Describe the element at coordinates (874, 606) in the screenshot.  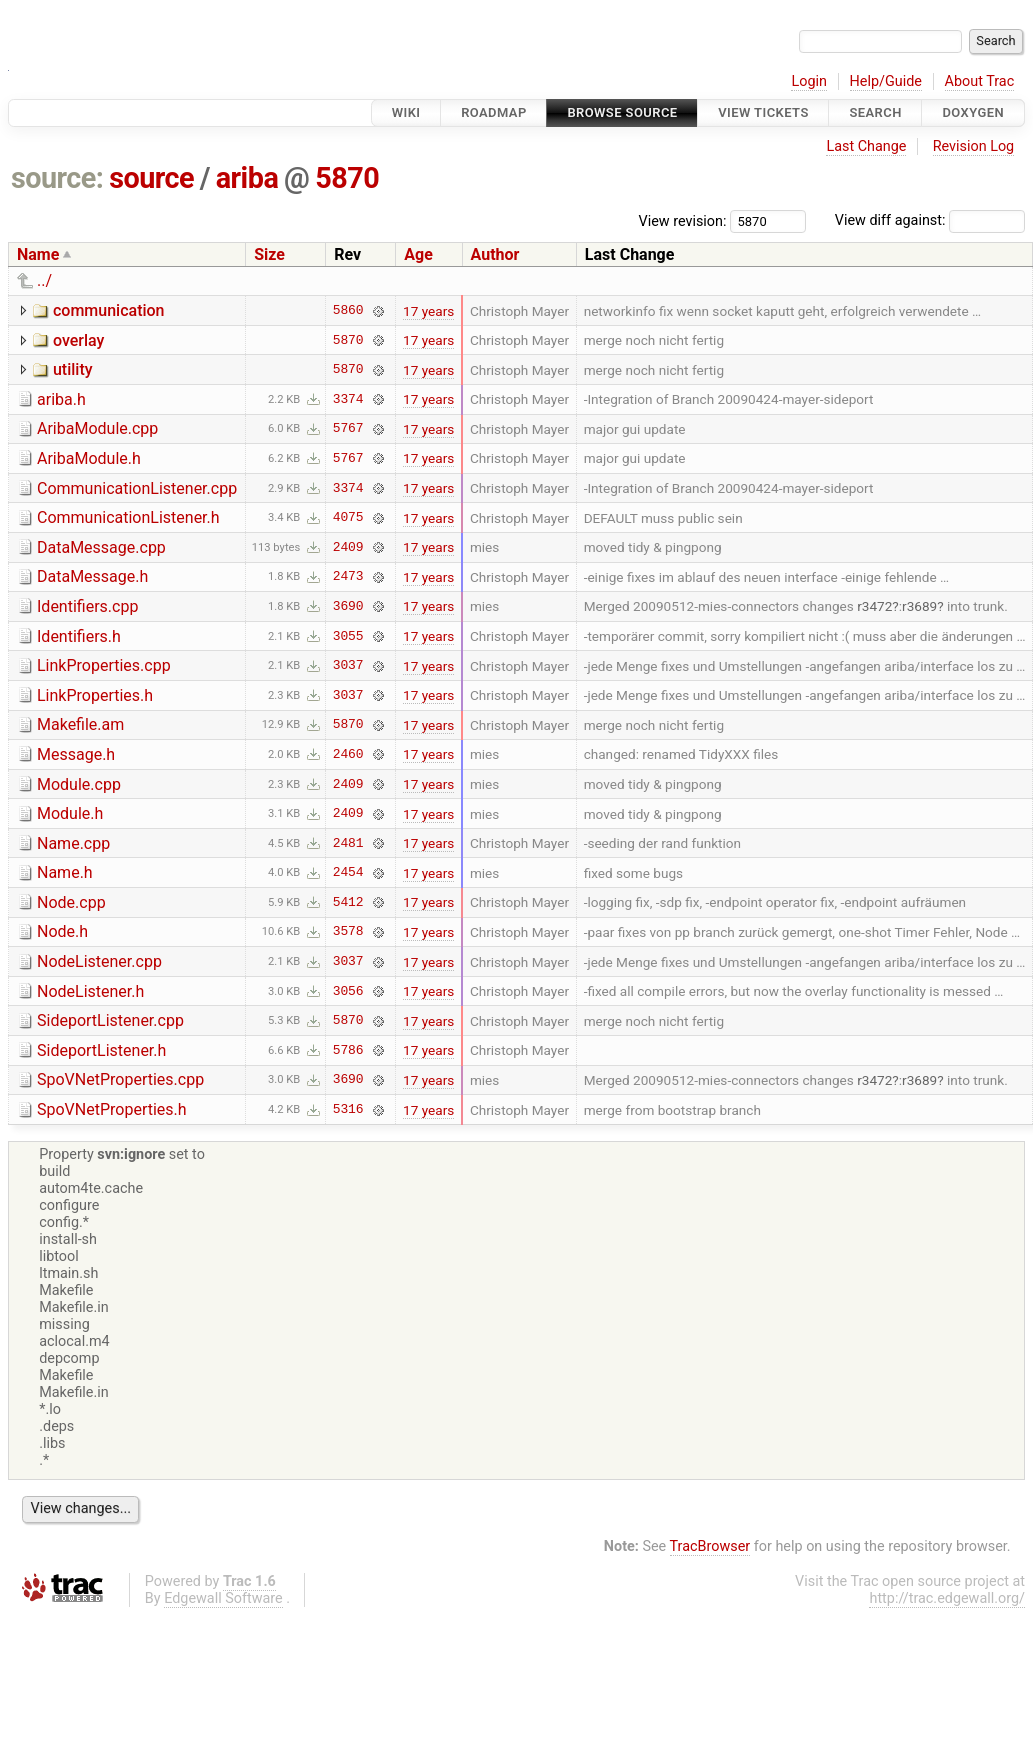
I see `r3472` at that location.